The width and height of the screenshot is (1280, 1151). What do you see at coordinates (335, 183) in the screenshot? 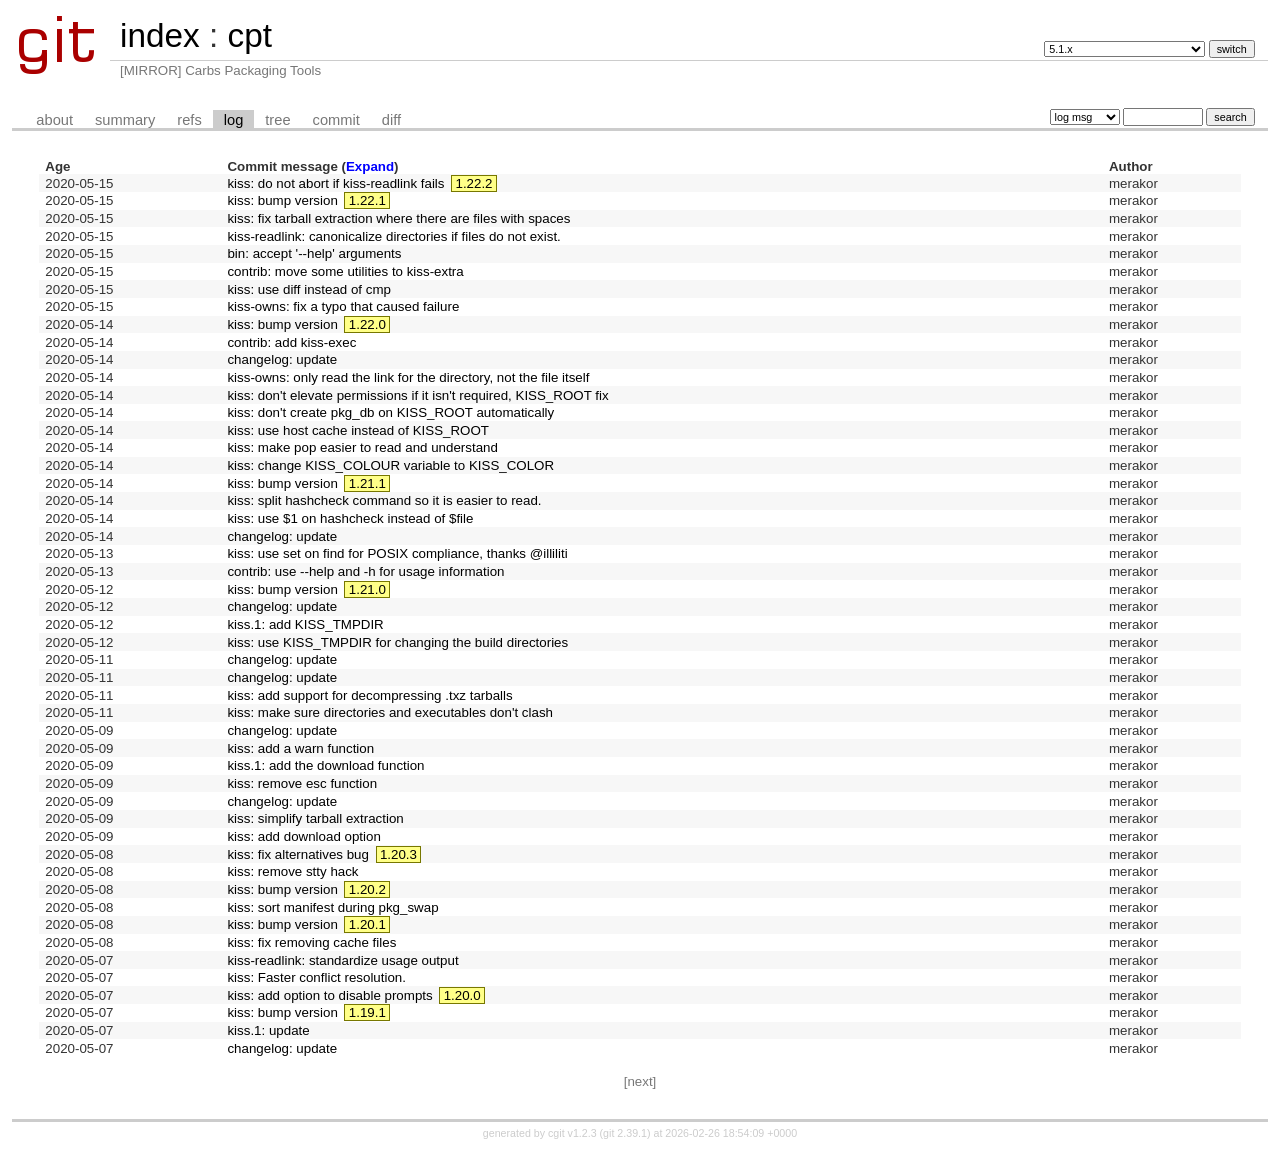
I see `kiss: do not abort if kiss-readlink fails` at bounding box center [335, 183].